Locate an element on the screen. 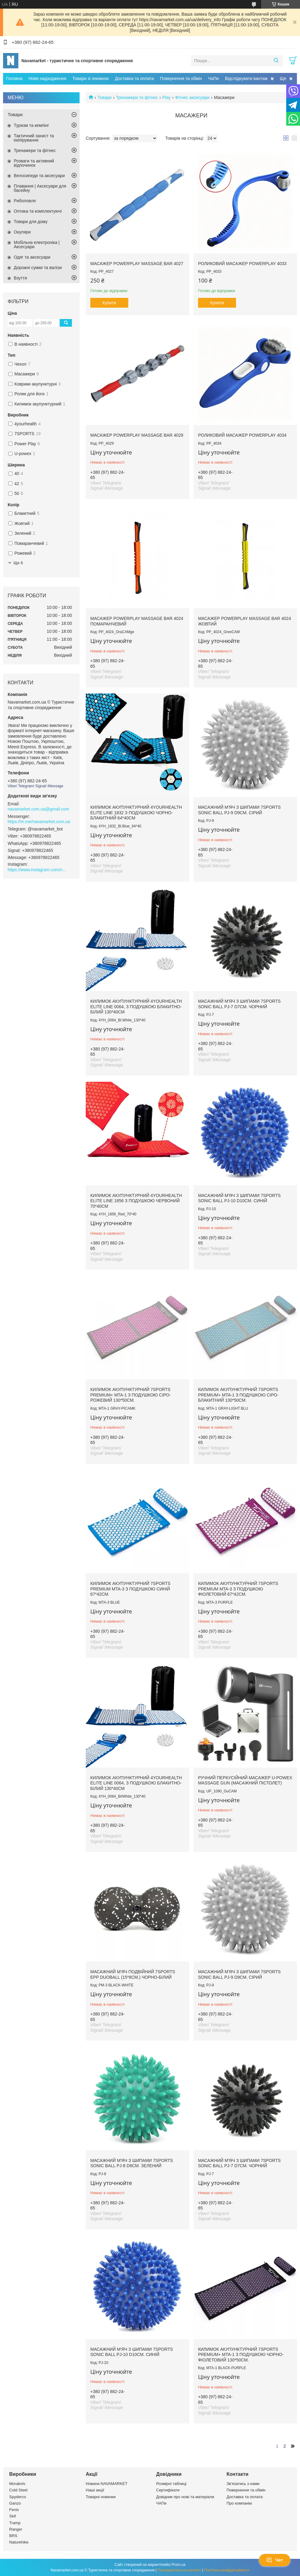 The height and width of the screenshot is (2576, 300). Килимок акупунктурний 7SPORTS Premium+ MTA-1 з подушкою сіро-блакитний 130*50см. is located at coordinates (238, 1395).